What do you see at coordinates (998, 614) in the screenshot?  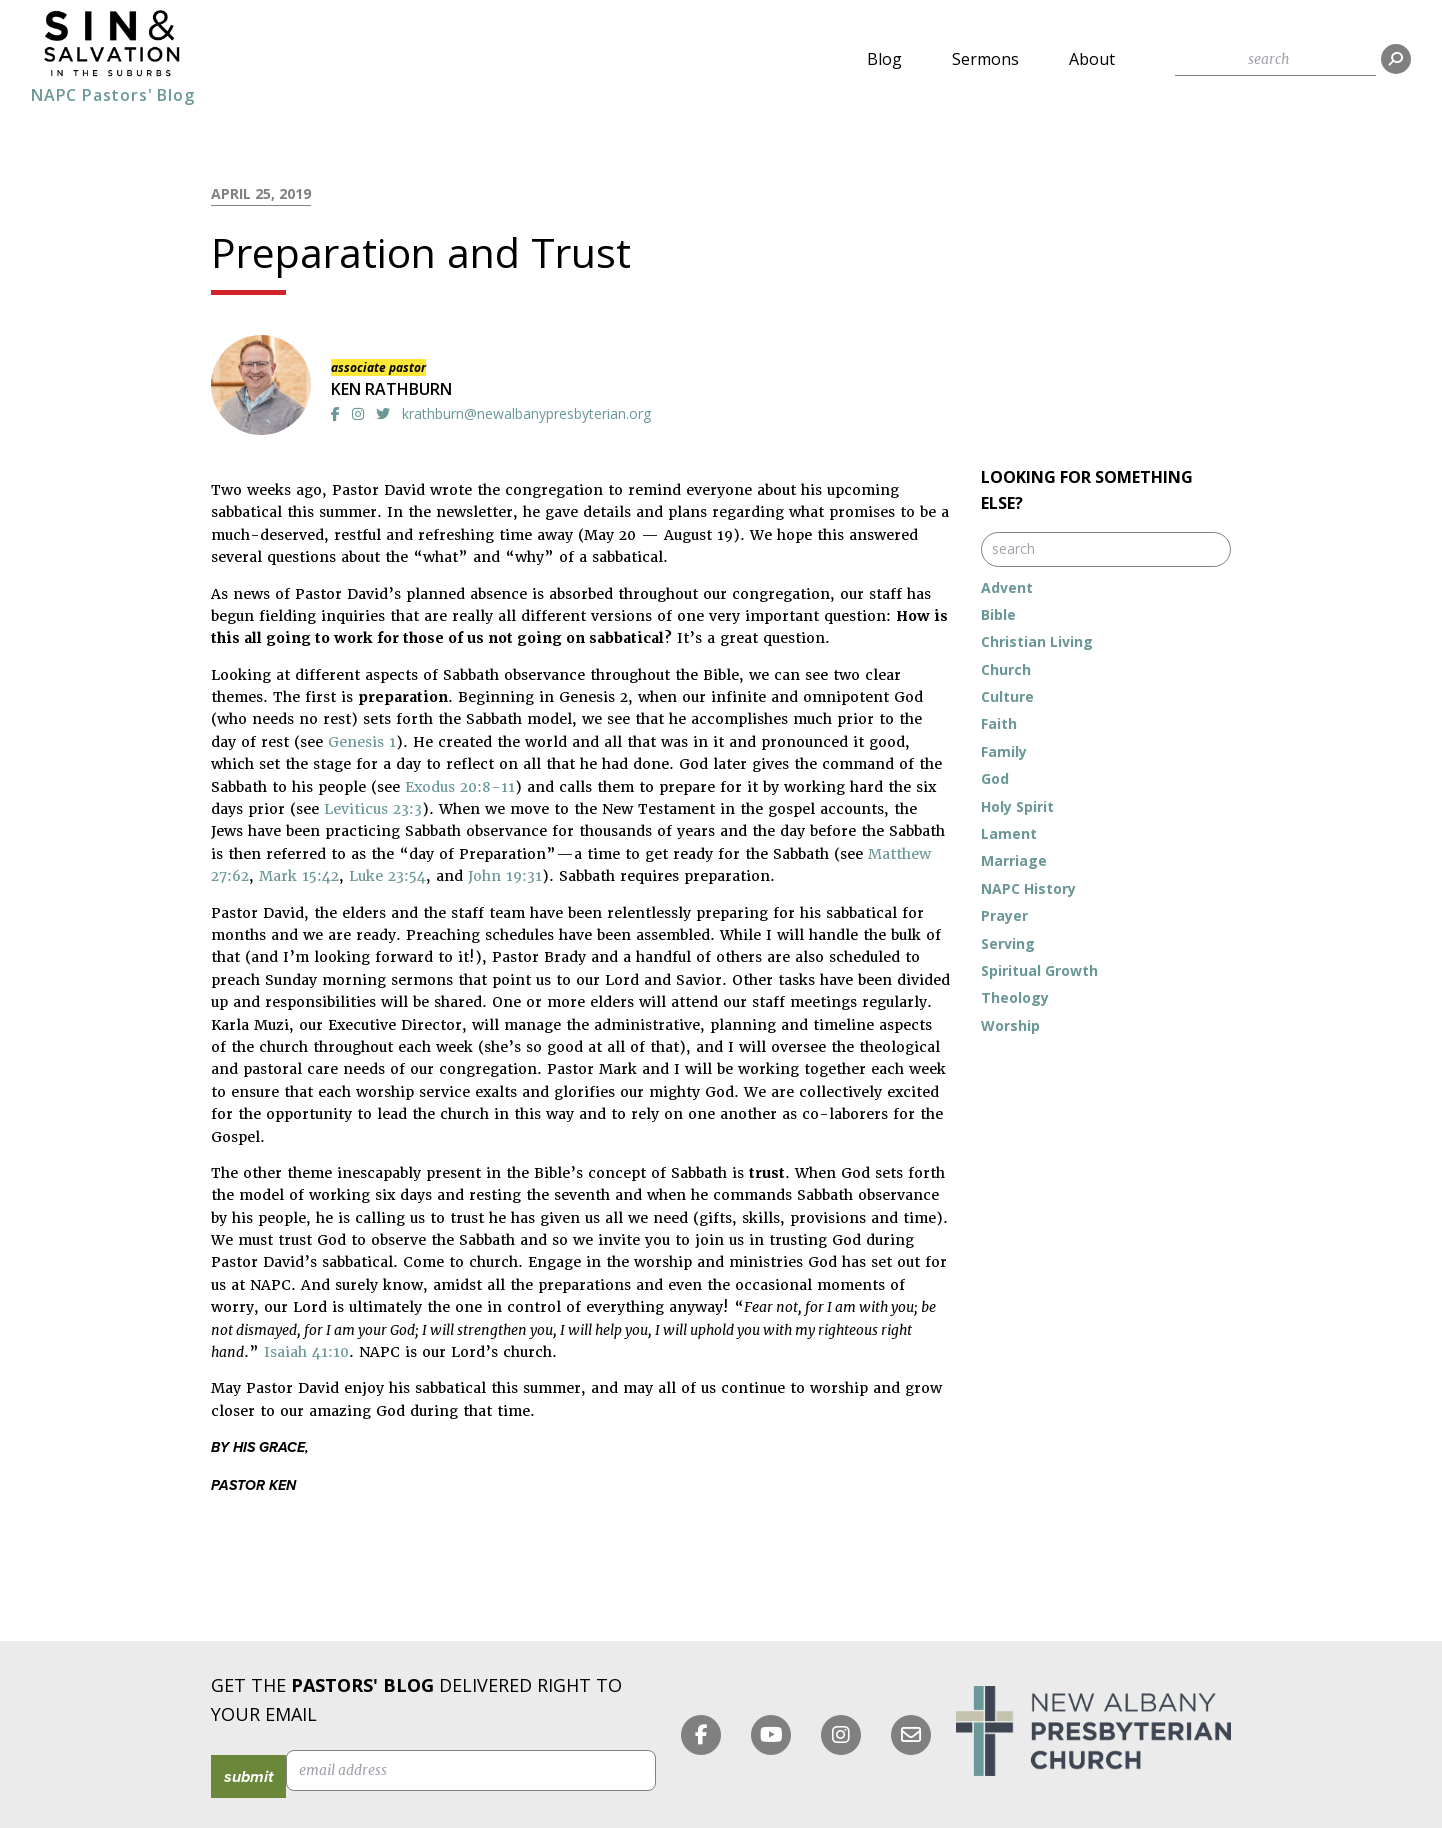 I see `Bible` at bounding box center [998, 614].